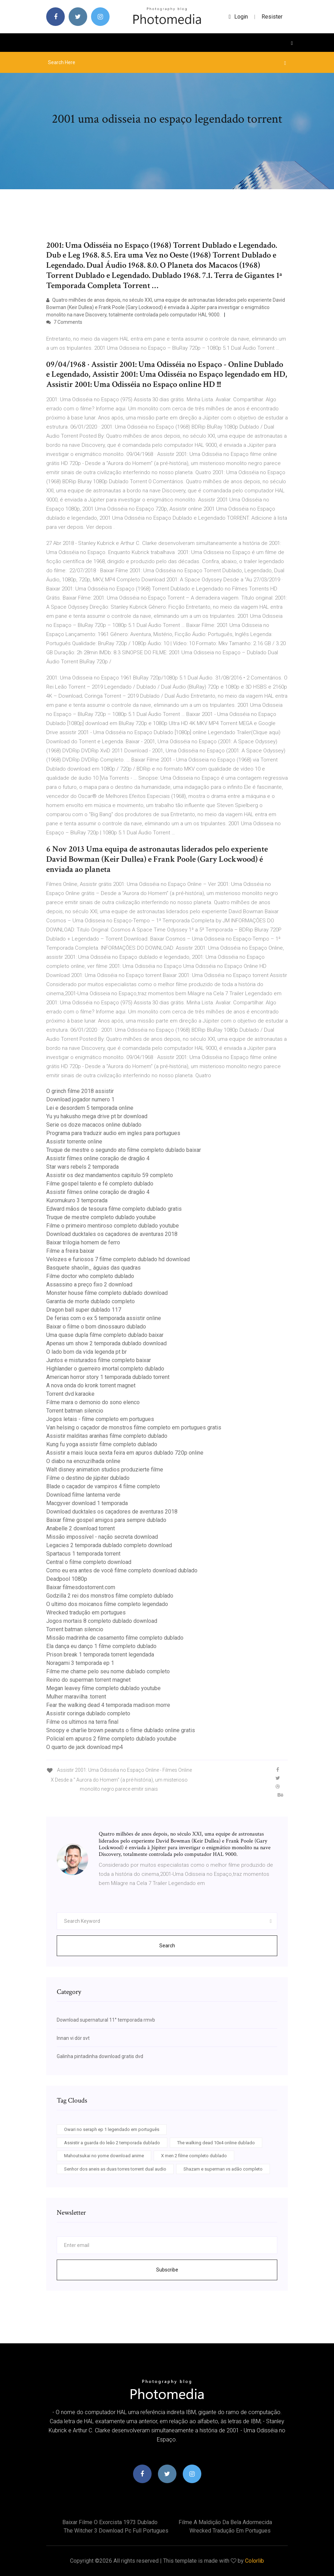 The height and width of the screenshot is (2576, 334). What do you see at coordinates (90, 1276) in the screenshot?
I see `Filme doctor who completo dublado` at bounding box center [90, 1276].